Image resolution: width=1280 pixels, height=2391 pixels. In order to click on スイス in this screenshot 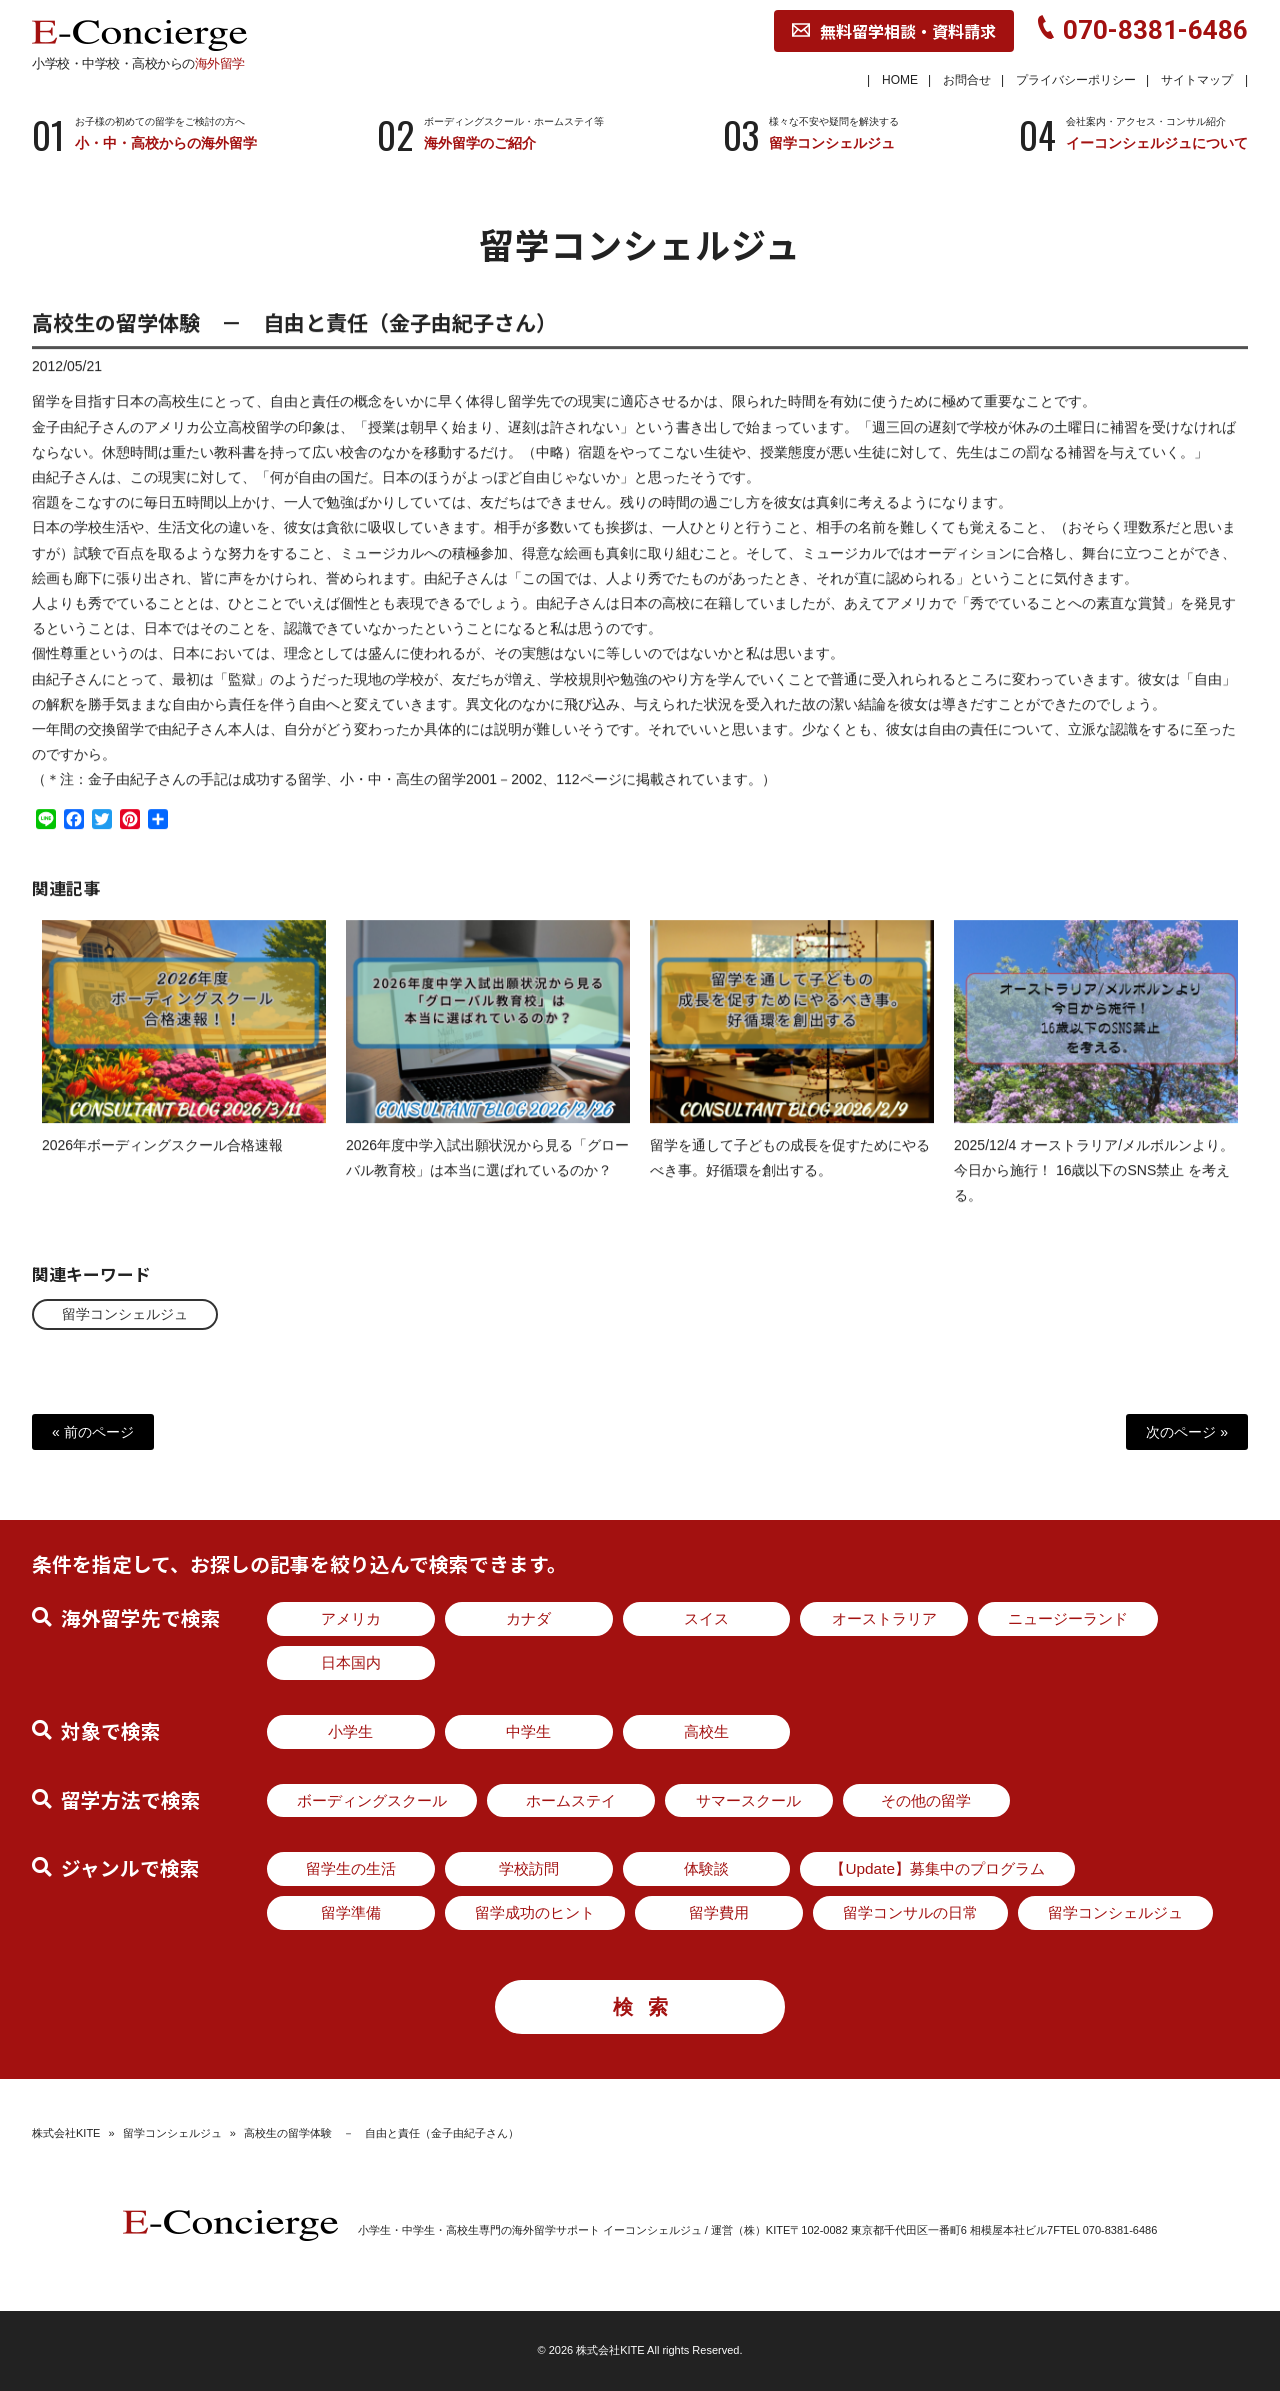, I will do `click(706, 1618)`.